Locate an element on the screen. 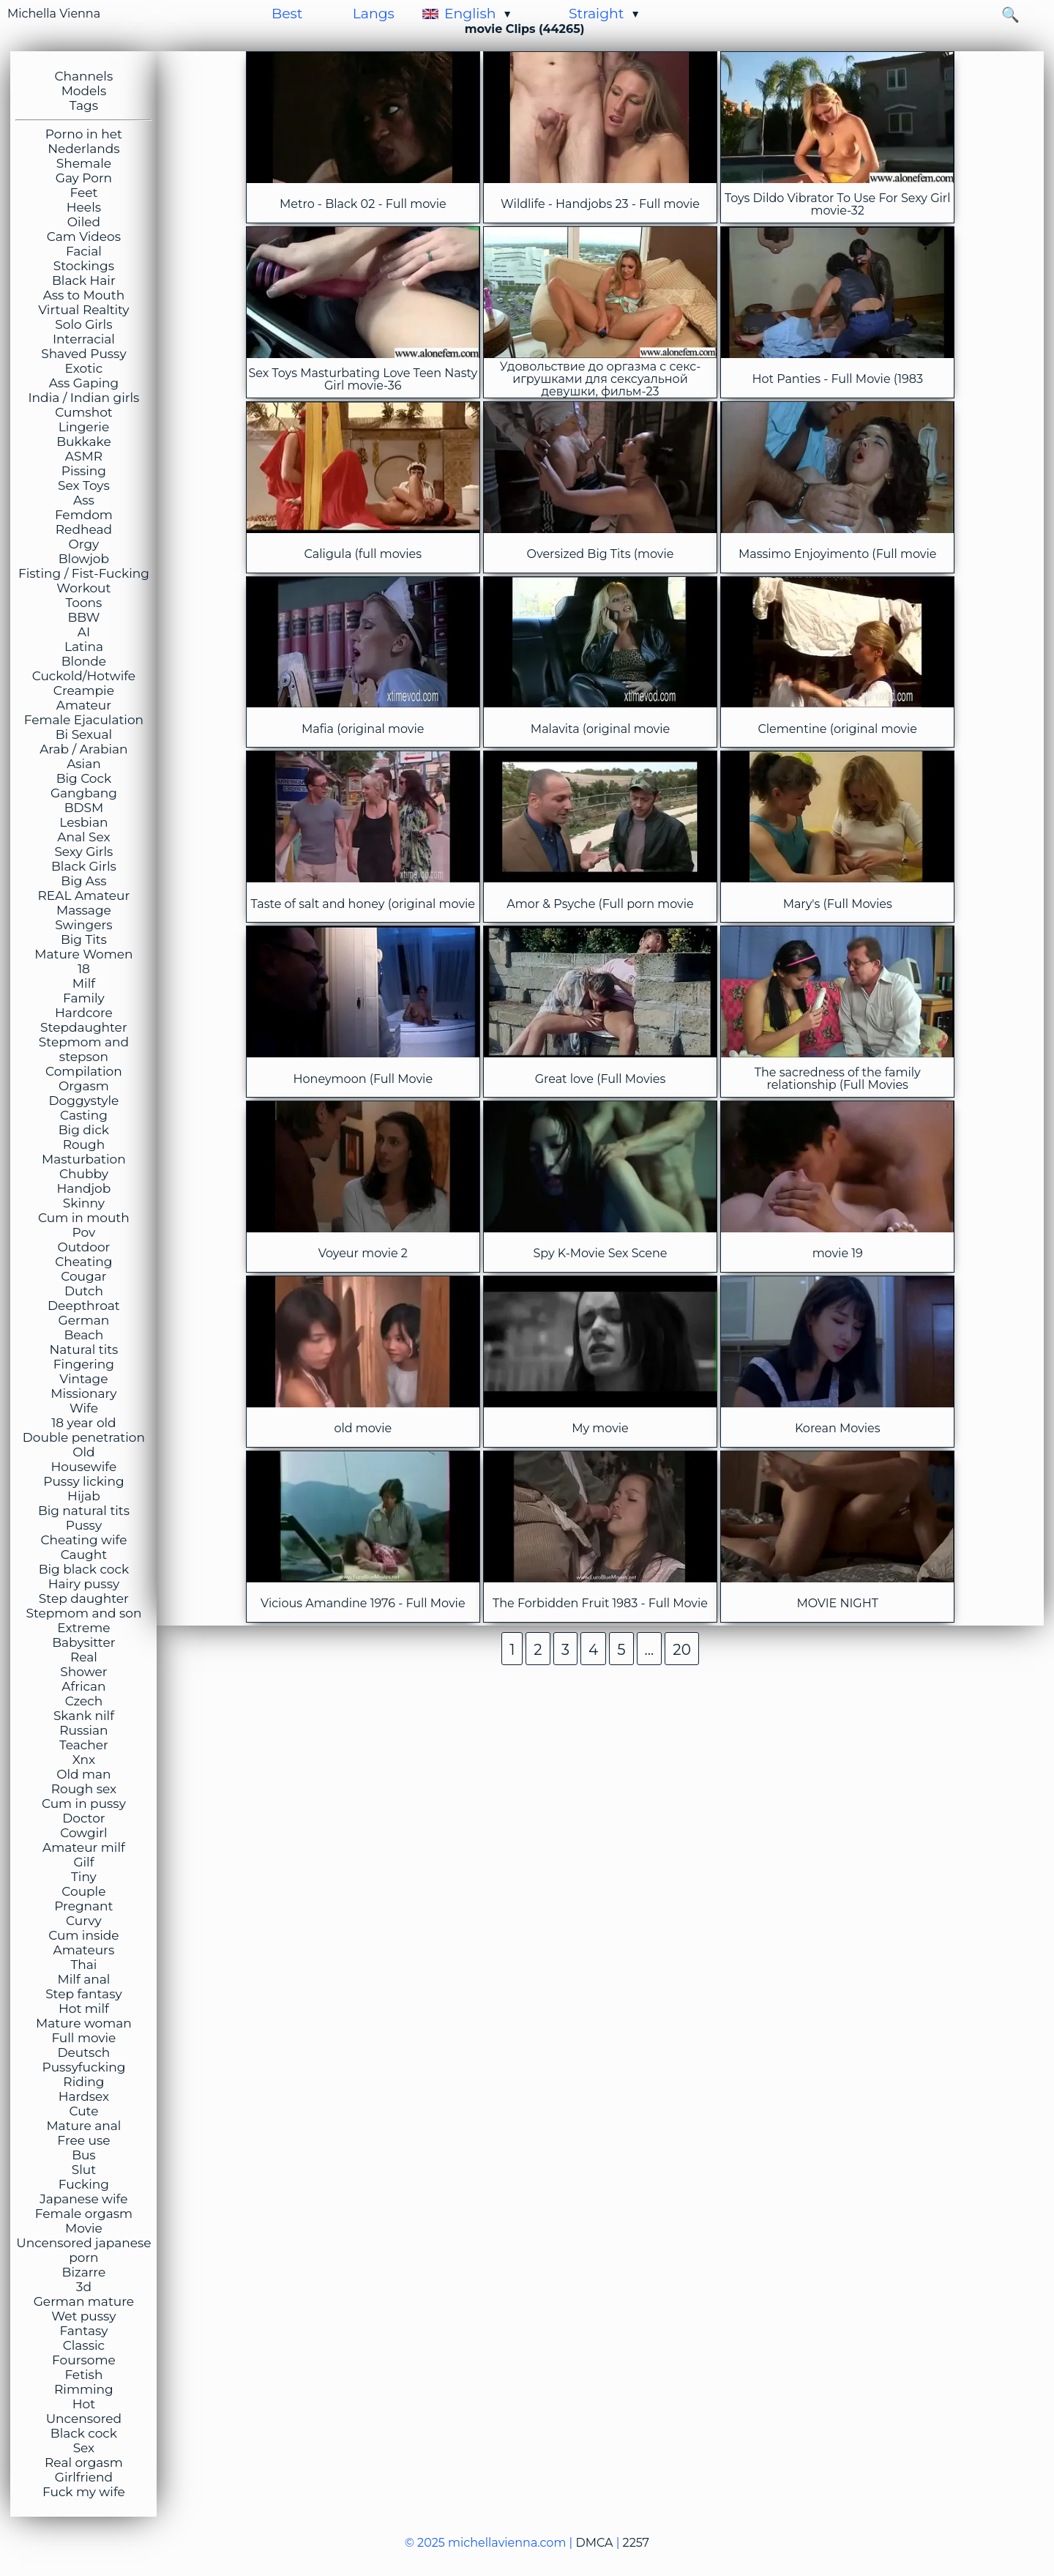  Double penetration is located at coordinates (84, 1437).